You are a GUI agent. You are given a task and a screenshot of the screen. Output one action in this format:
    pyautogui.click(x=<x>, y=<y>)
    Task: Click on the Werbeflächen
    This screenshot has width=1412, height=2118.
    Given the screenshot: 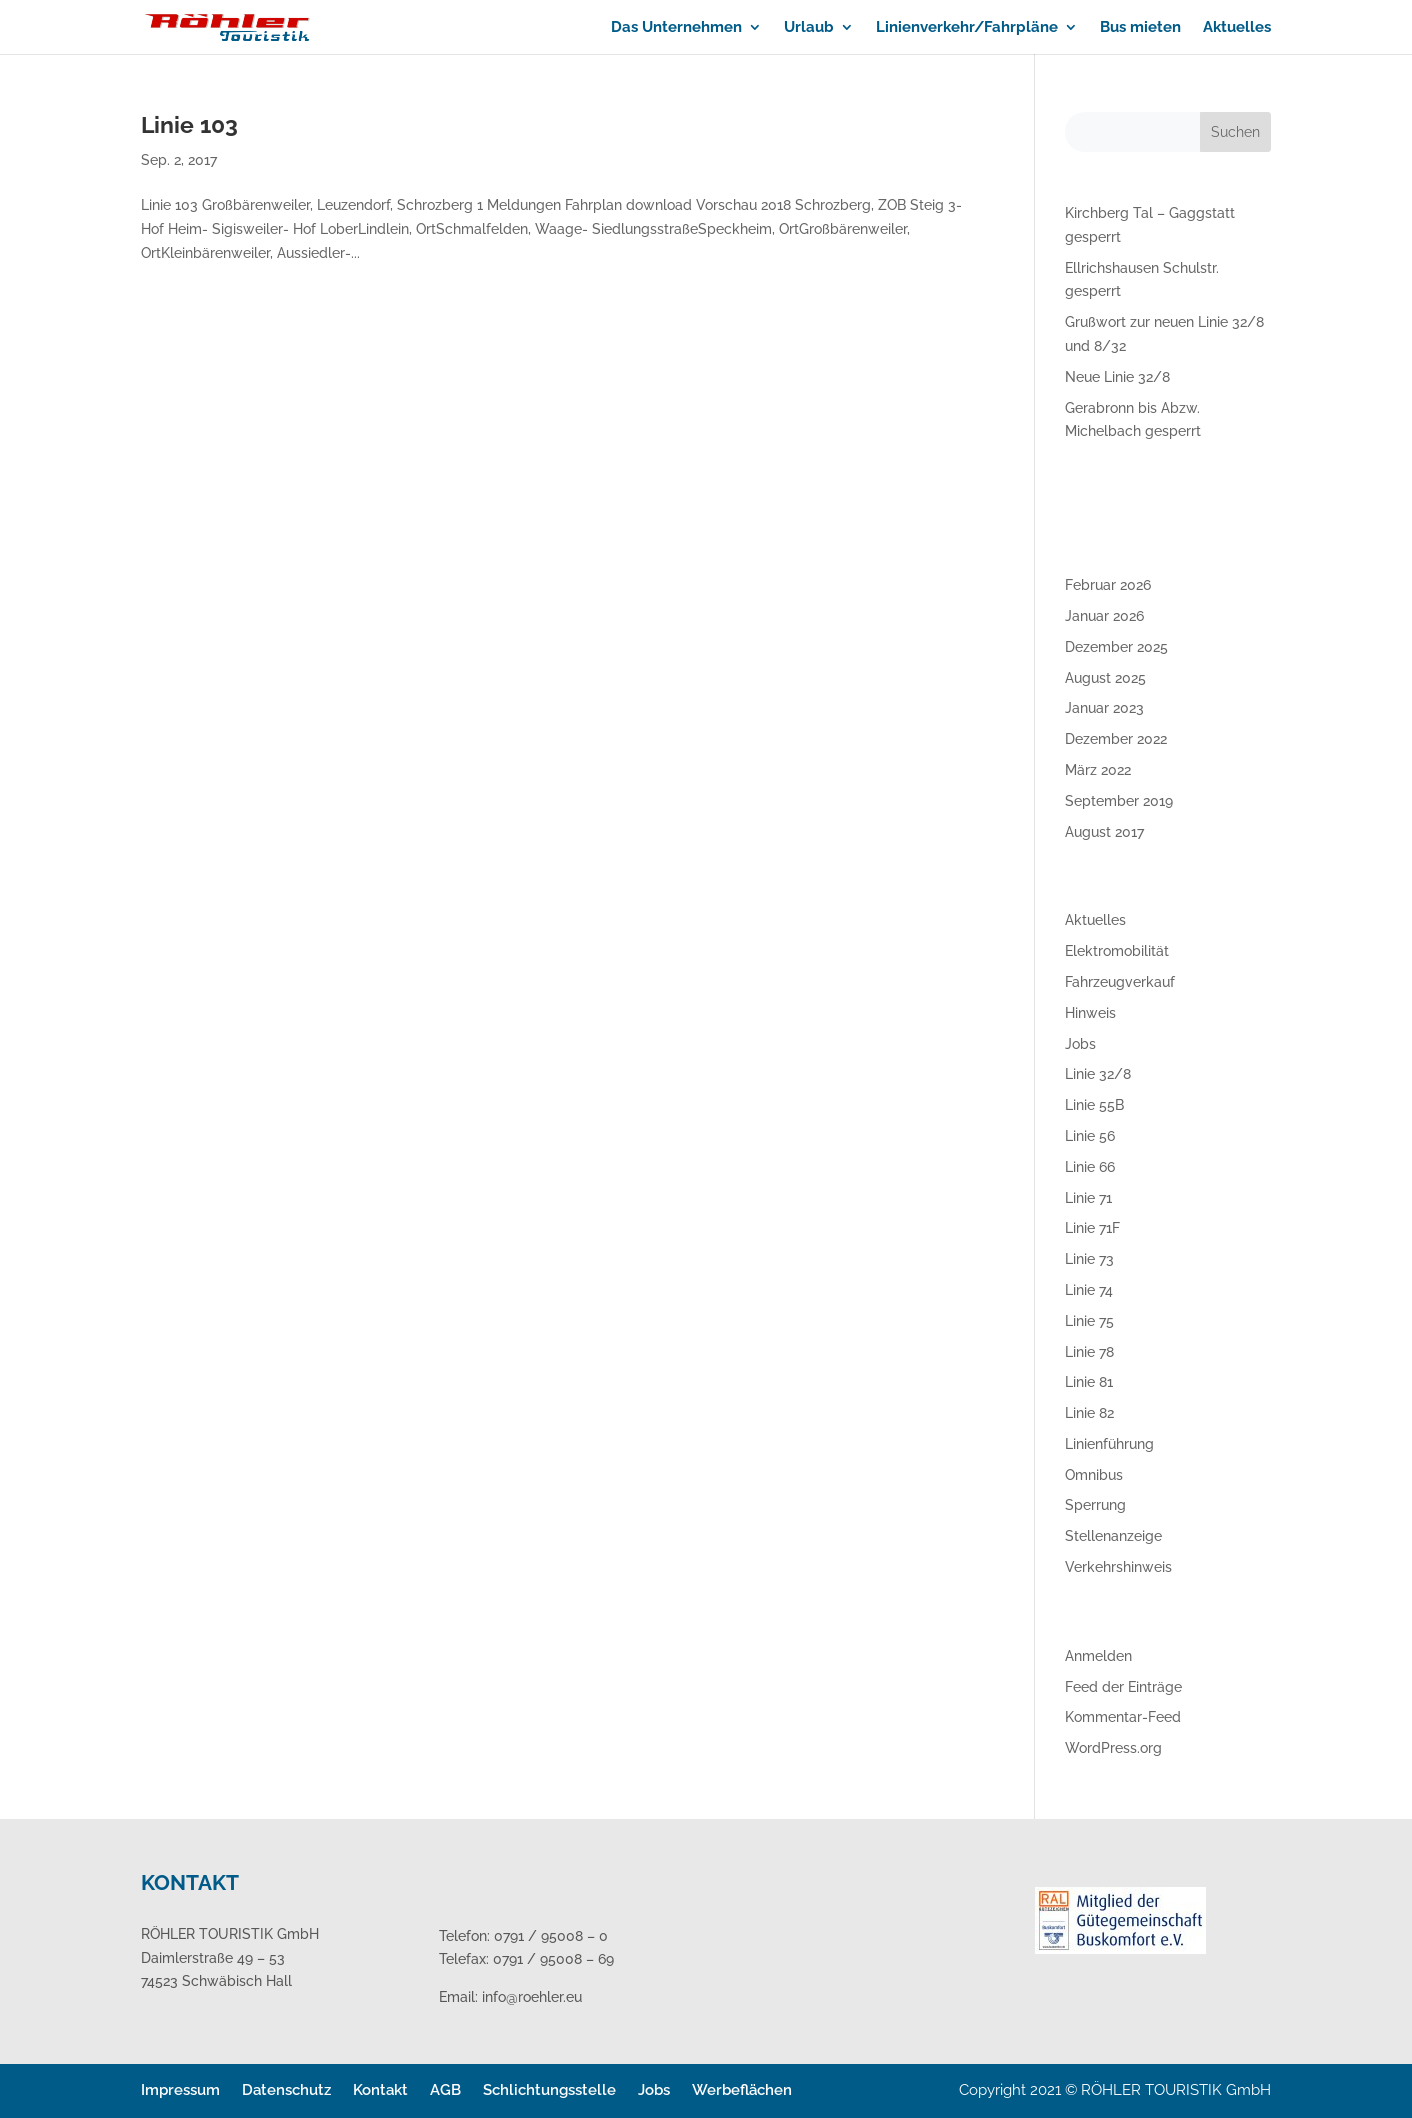 What is the action you would take?
    pyautogui.click(x=742, y=2090)
    